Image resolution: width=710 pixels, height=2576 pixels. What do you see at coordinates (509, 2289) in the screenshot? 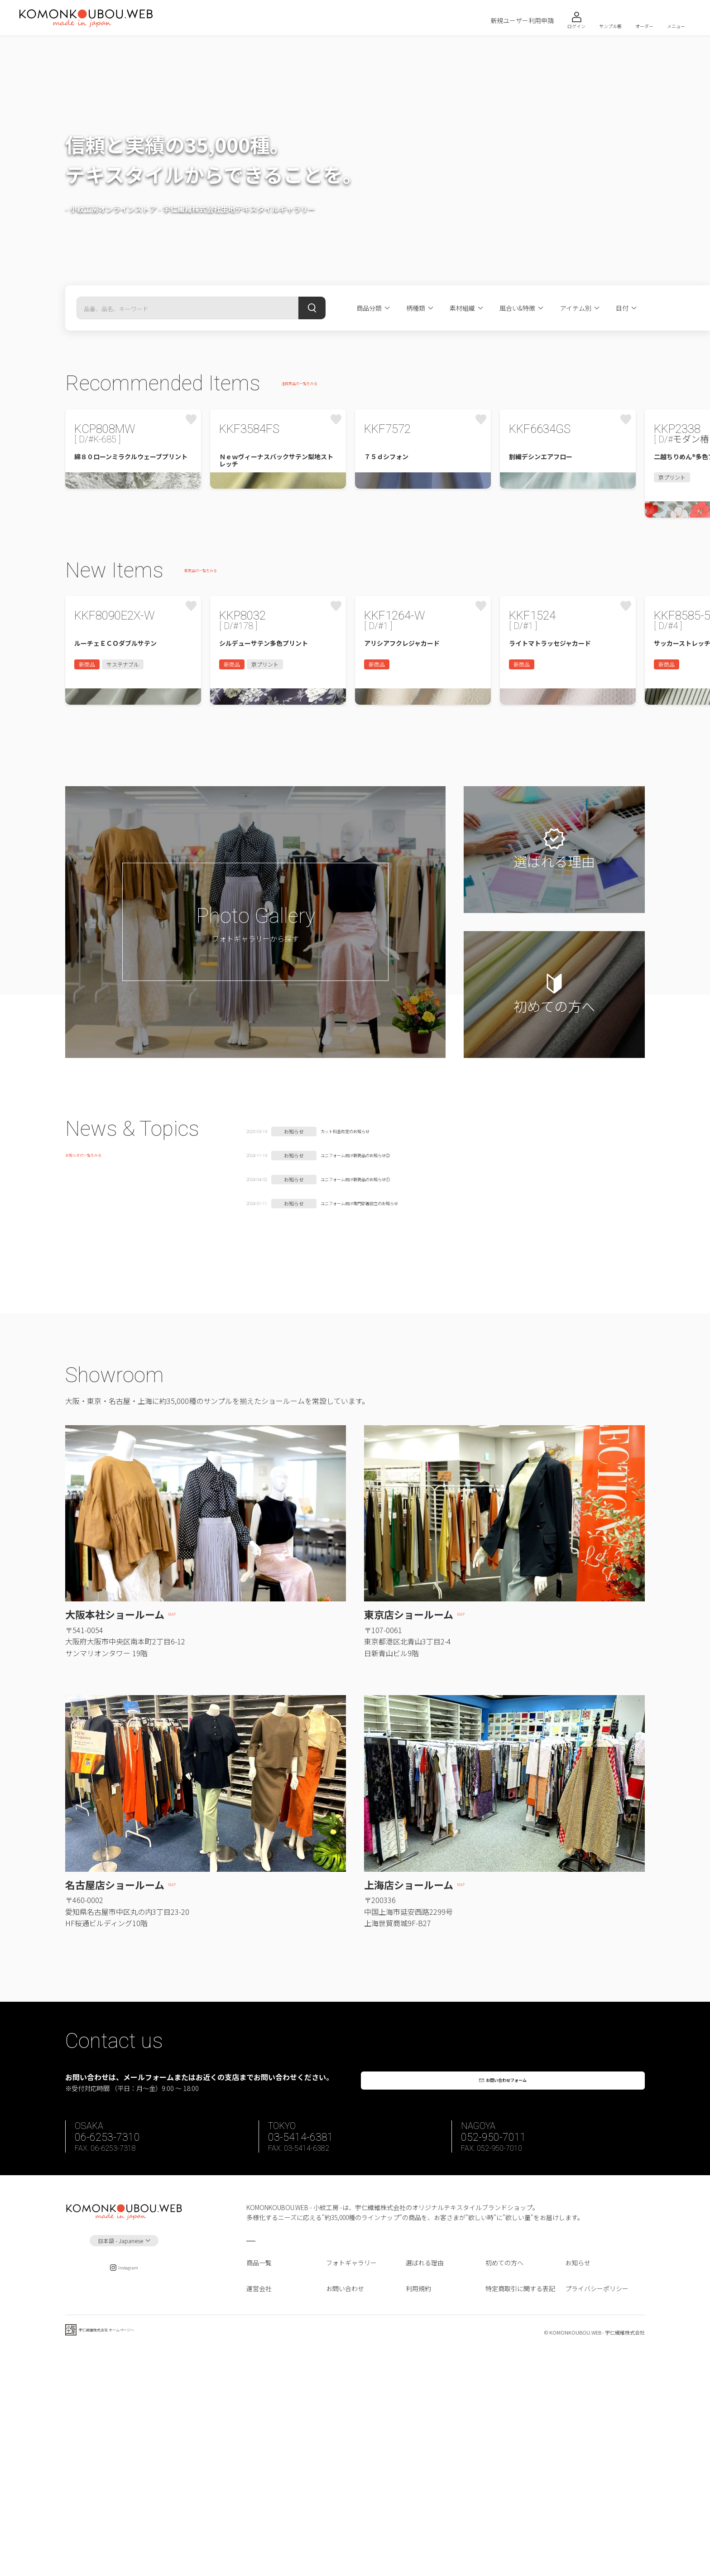
I see `お問い合わせフォーム` at bounding box center [509, 2289].